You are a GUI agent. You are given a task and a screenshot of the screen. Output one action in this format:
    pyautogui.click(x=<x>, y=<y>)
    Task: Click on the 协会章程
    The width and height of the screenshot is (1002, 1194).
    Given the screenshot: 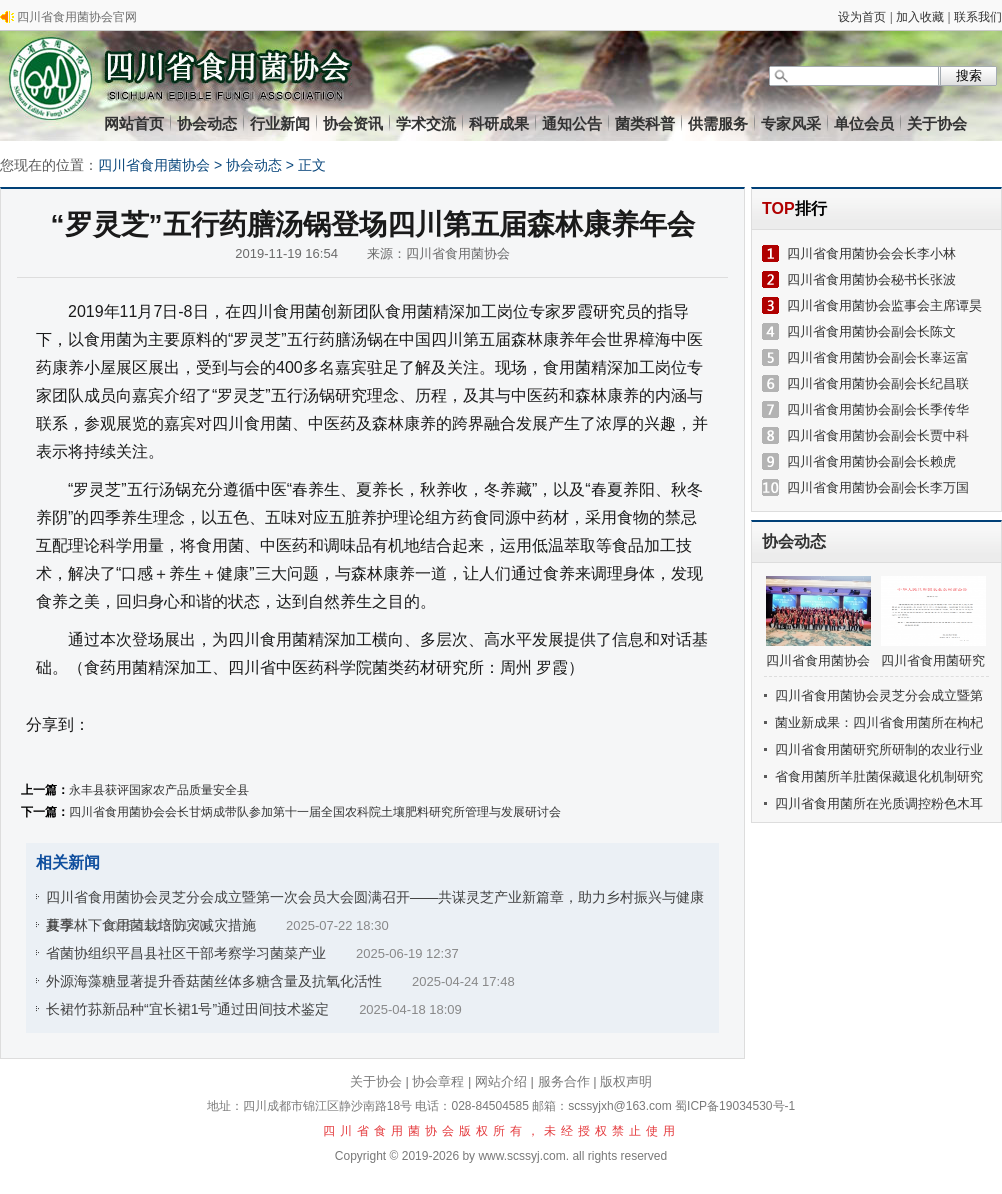 What is the action you would take?
    pyautogui.click(x=438, y=1081)
    